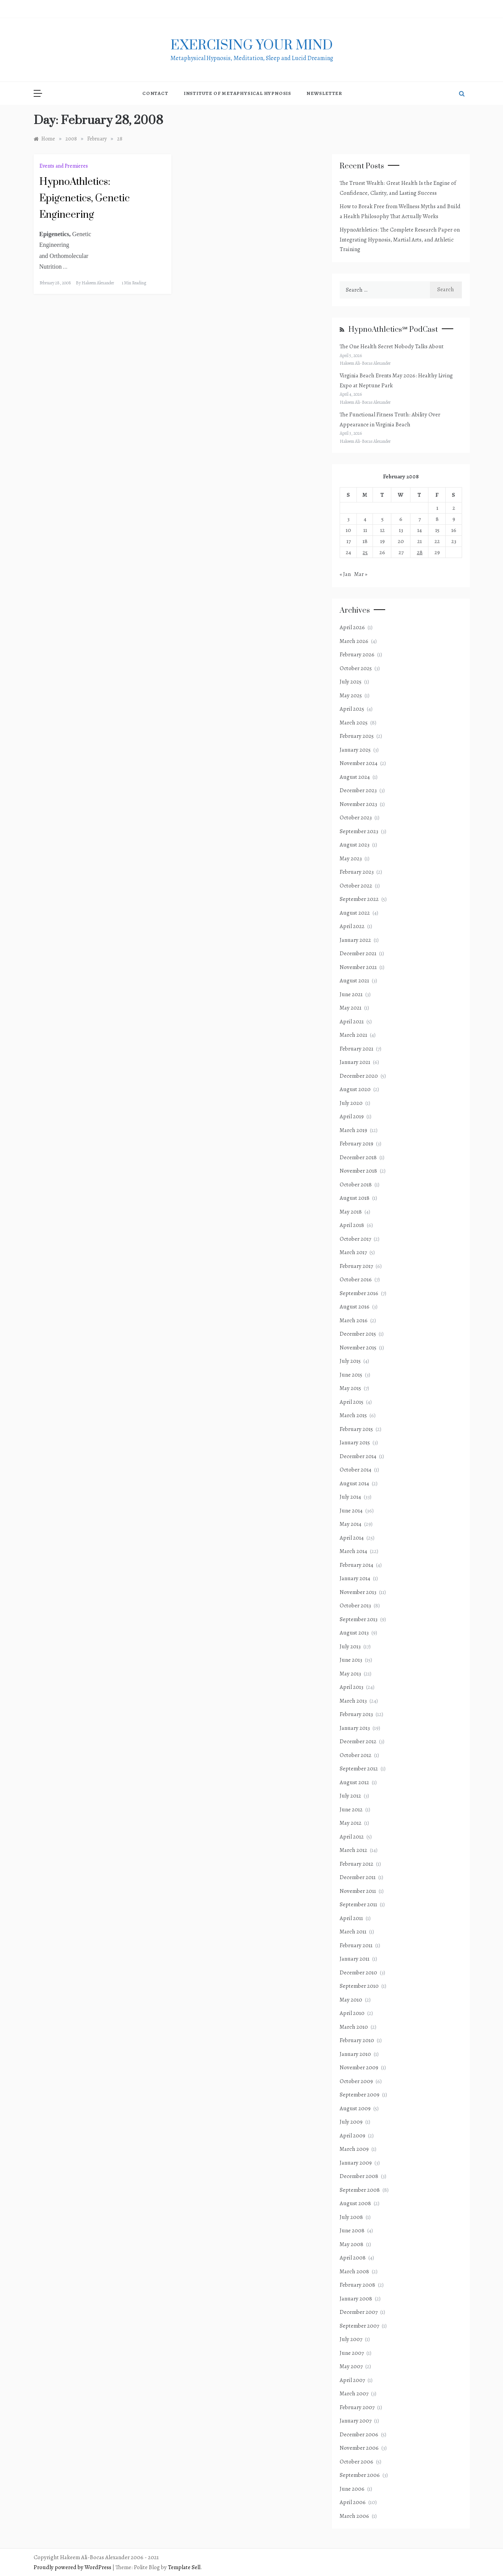  Describe the element at coordinates (355, 1469) in the screenshot. I see `October 2014` at that location.